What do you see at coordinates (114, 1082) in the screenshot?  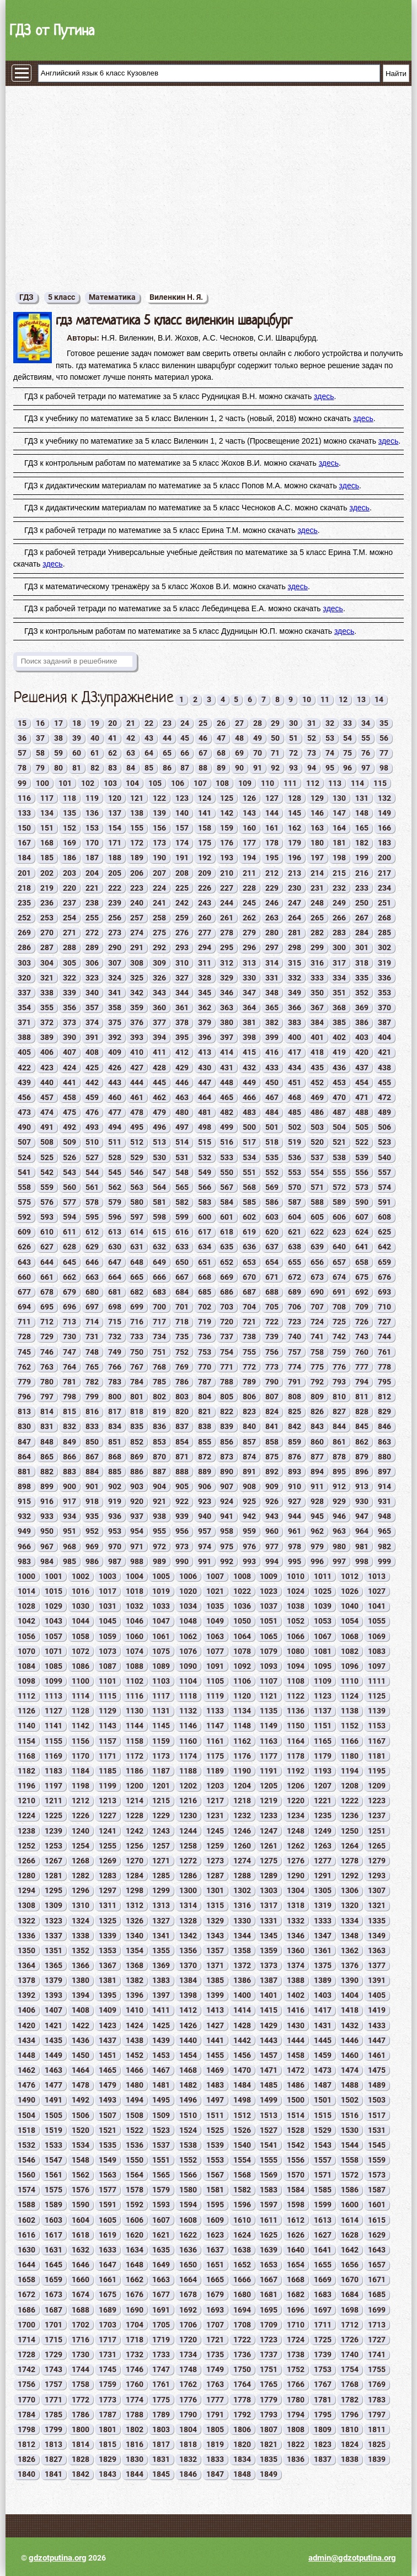 I see `443` at bounding box center [114, 1082].